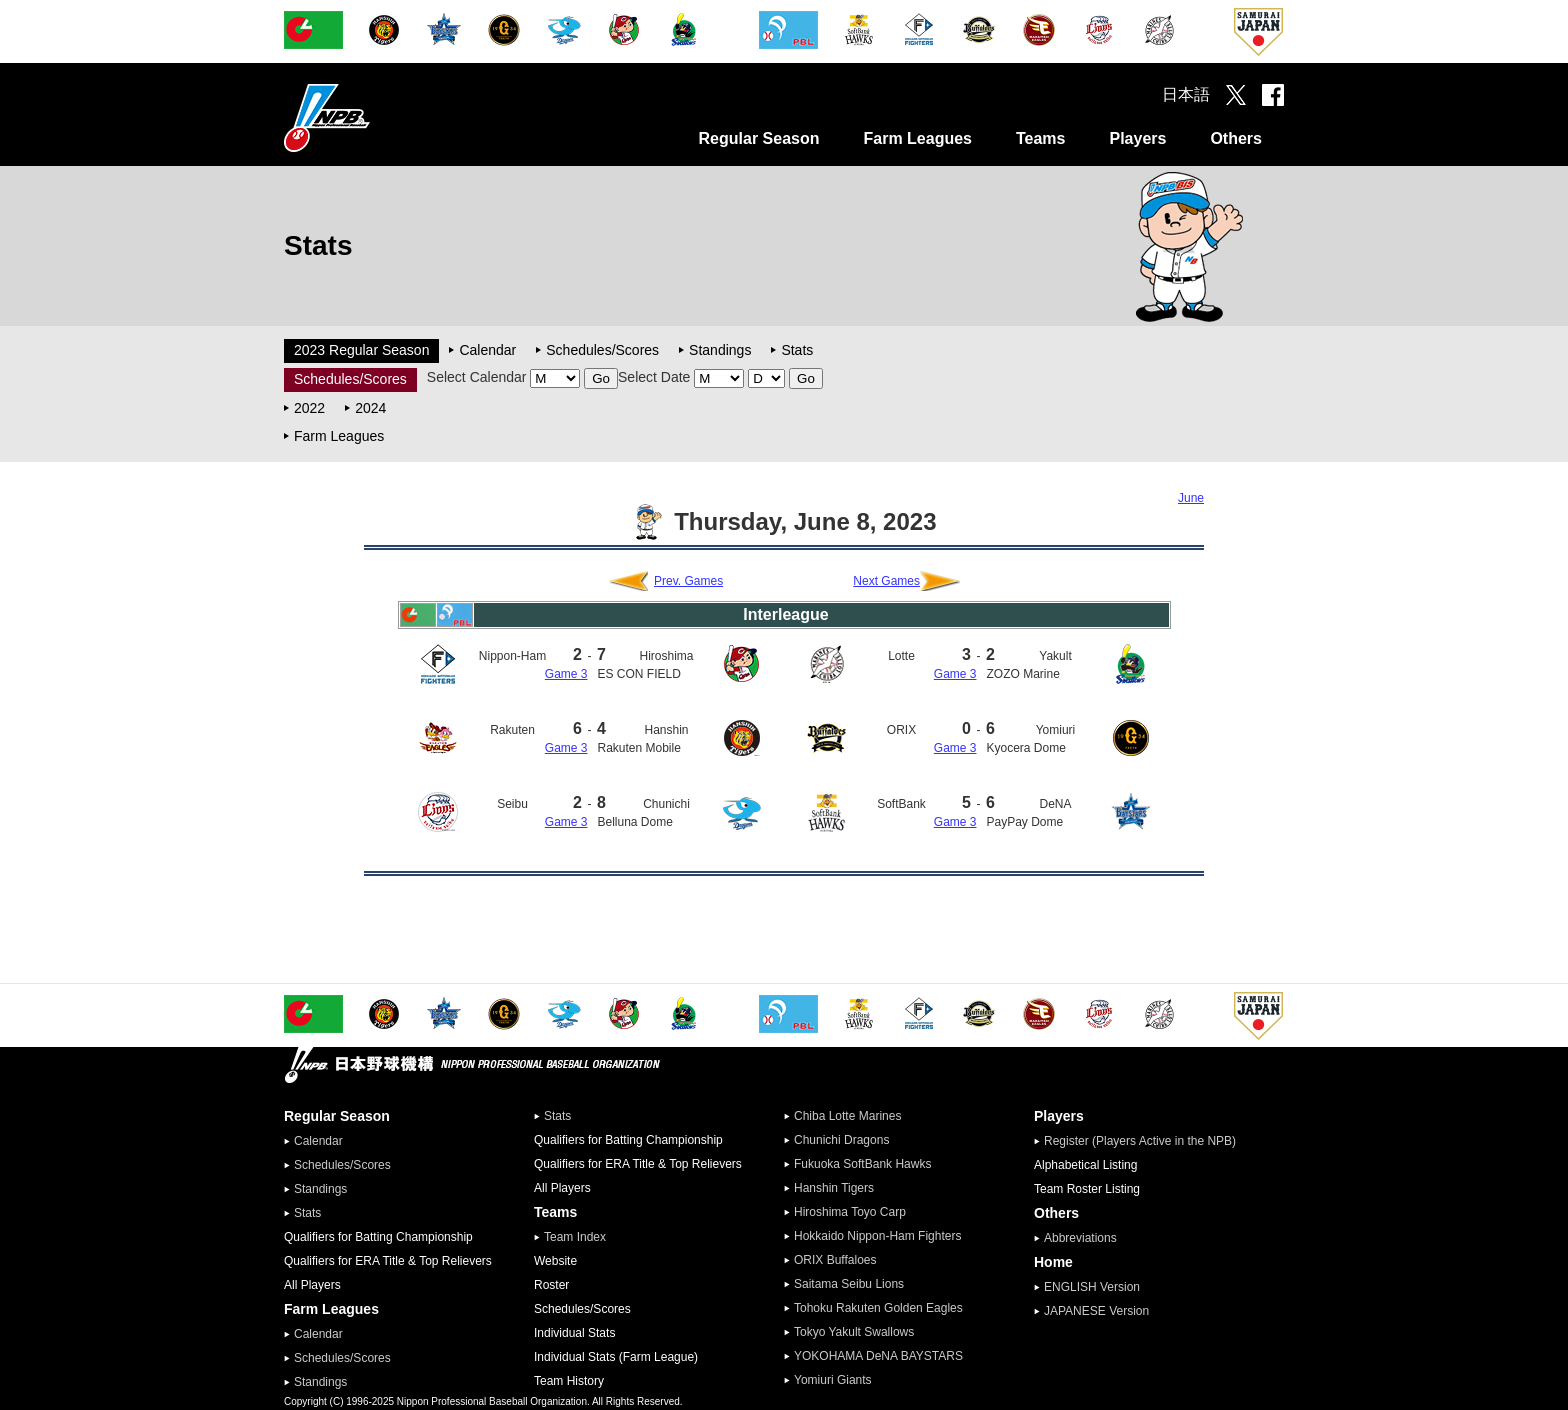  What do you see at coordinates (1041, 138) in the screenshot?
I see `Teams` at bounding box center [1041, 138].